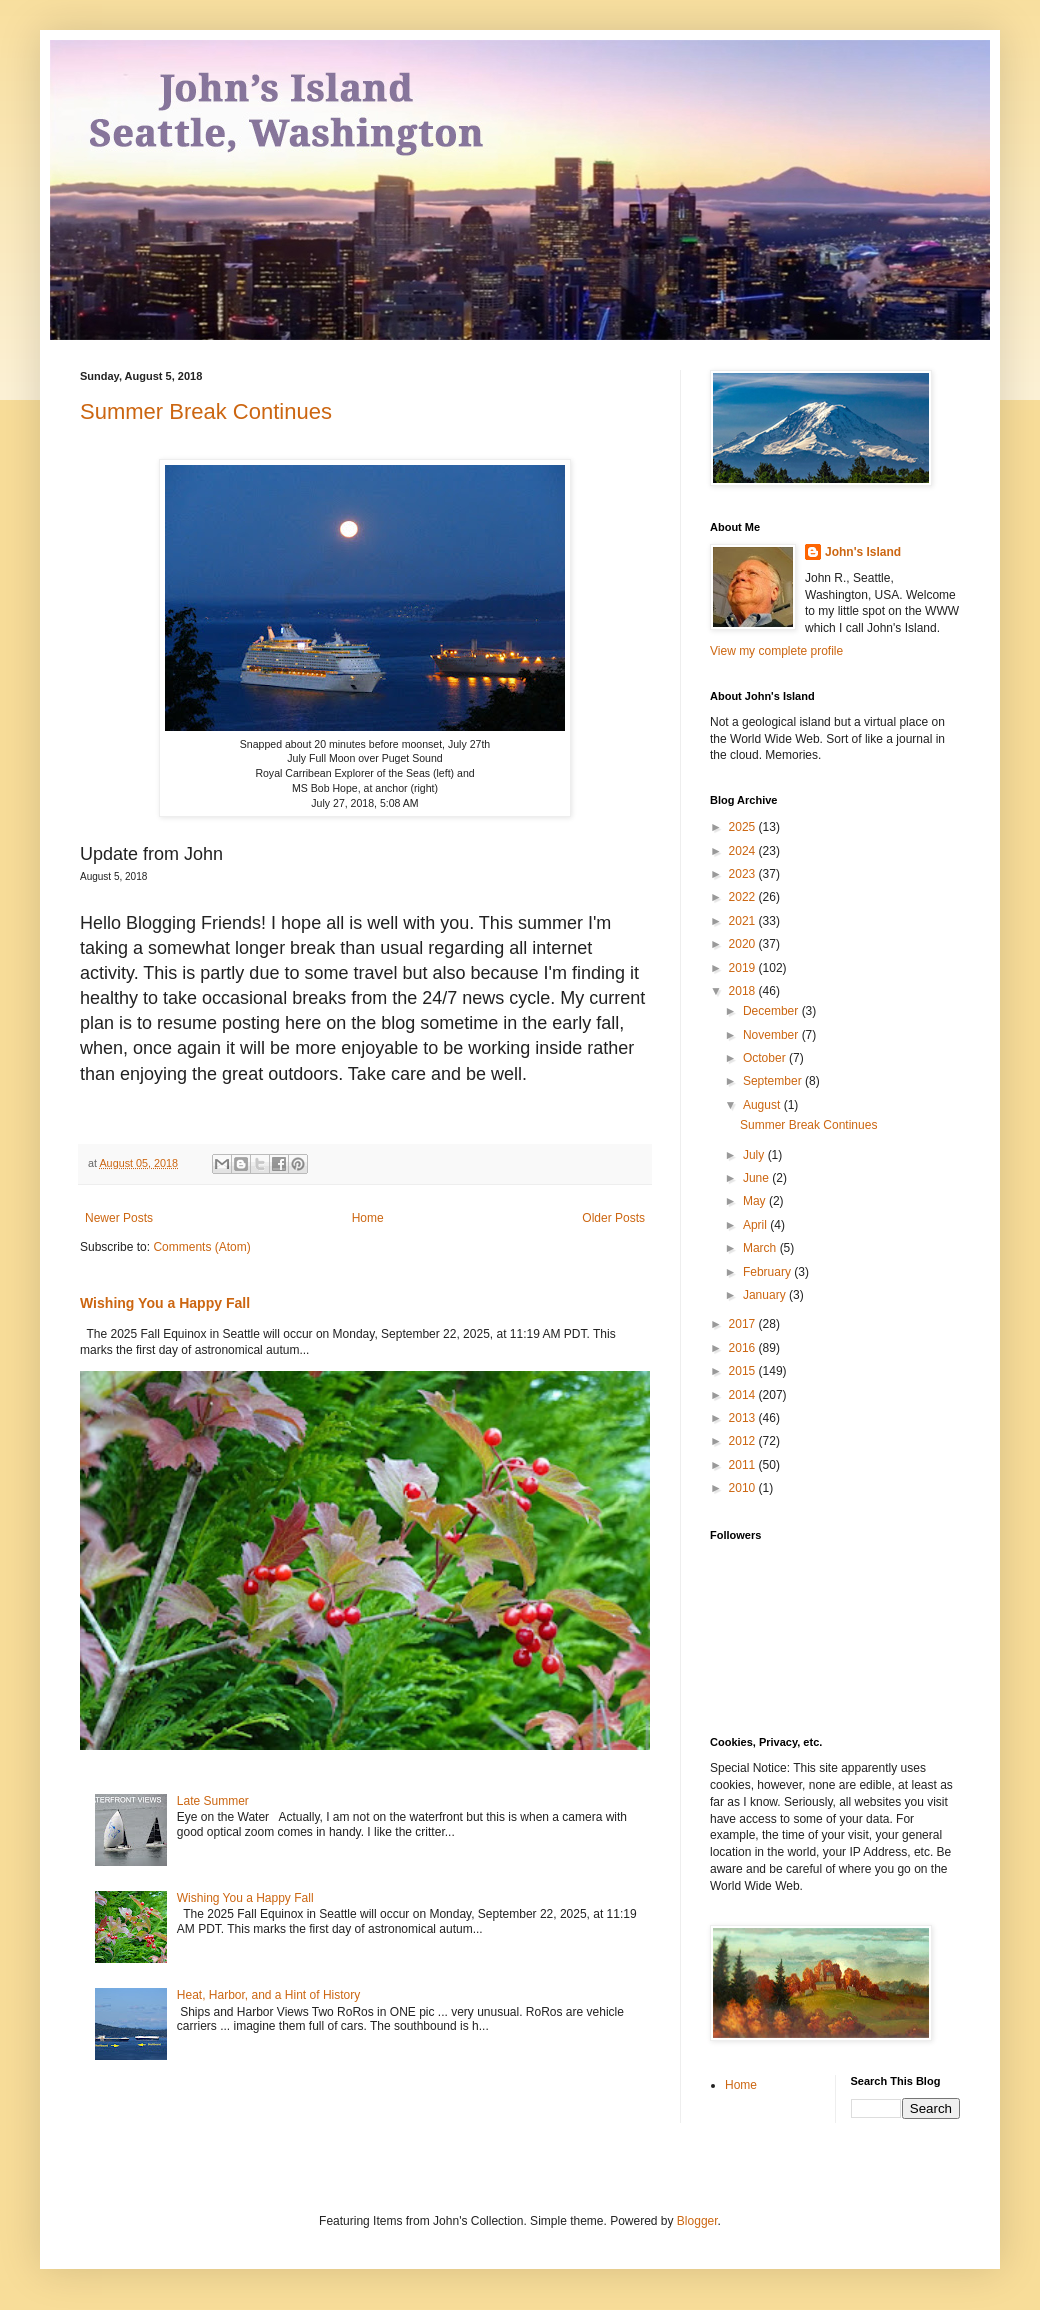  What do you see at coordinates (761, 1248) in the screenshot?
I see `March` at bounding box center [761, 1248].